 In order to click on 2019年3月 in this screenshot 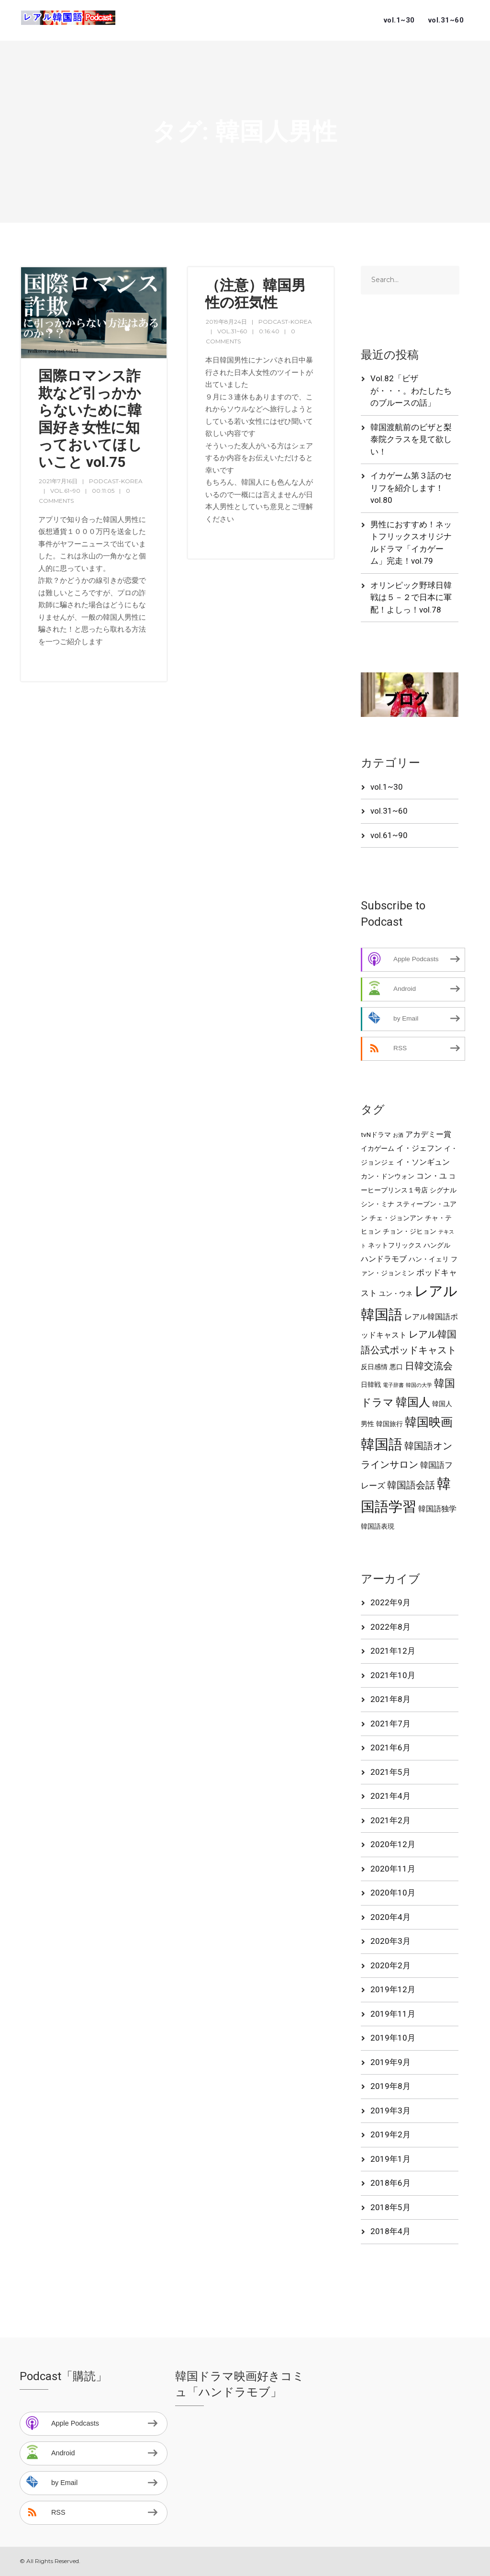, I will do `click(390, 2110)`.